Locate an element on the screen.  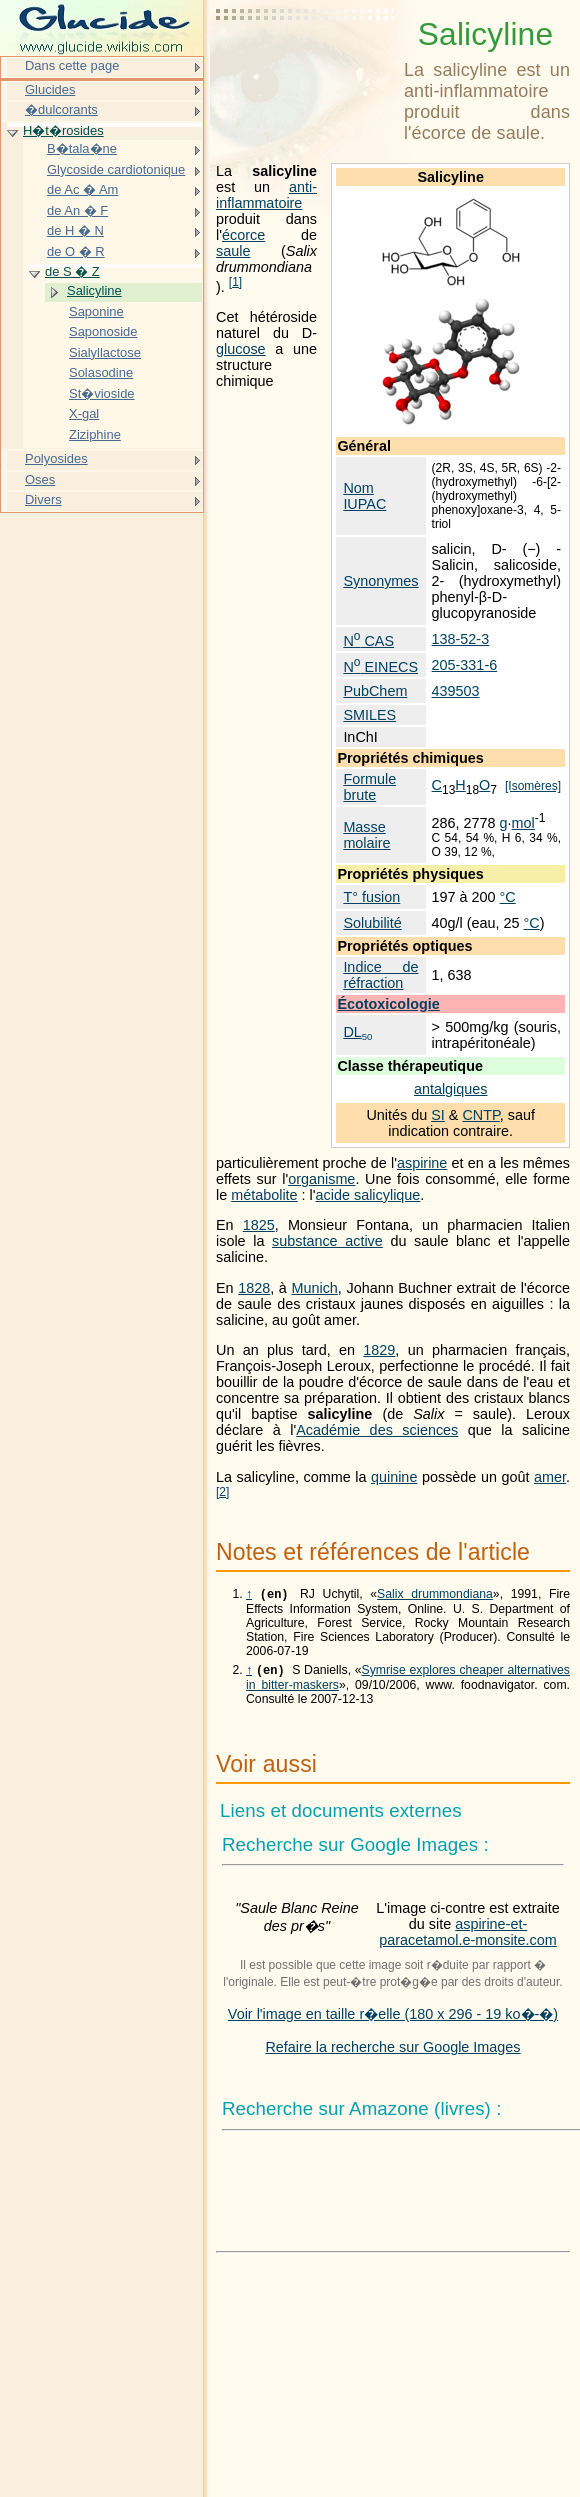
Formule brute is located at coordinates (369, 787).